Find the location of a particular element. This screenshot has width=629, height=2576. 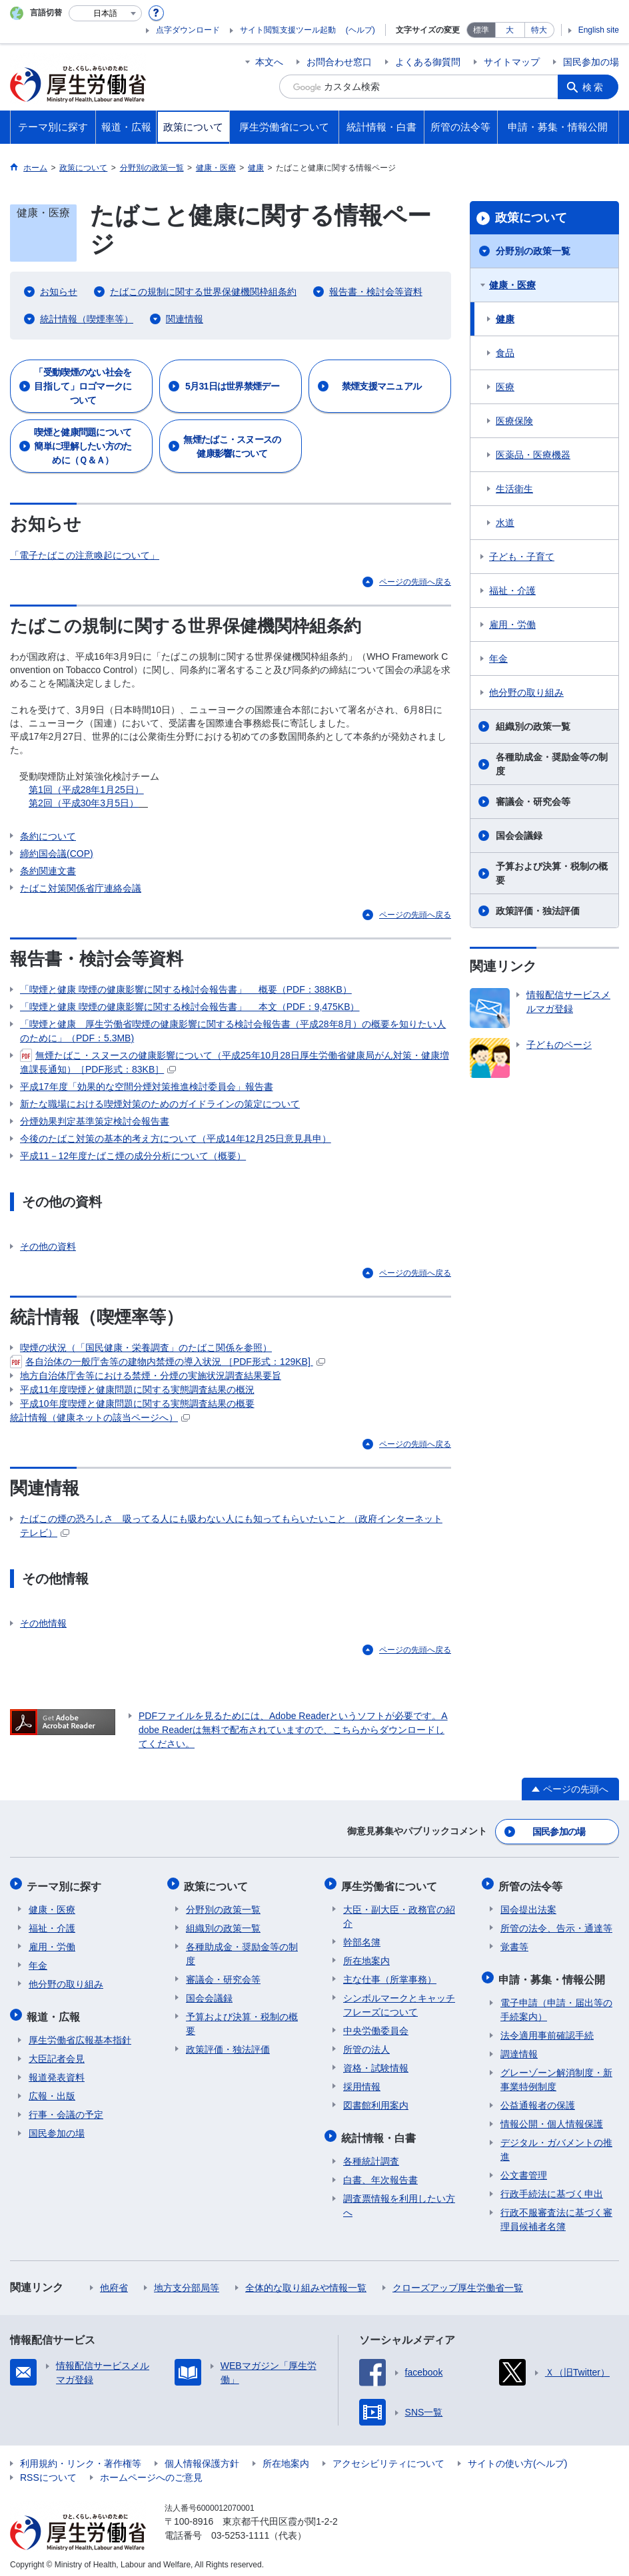

その他の資料 is located at coordinates (48, 1247).